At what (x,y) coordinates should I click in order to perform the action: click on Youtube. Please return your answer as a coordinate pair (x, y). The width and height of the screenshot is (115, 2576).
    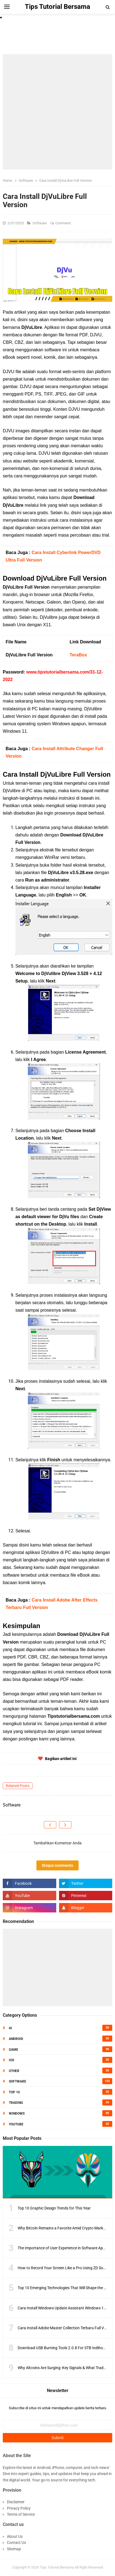
    Looking at the image, I should click on (16, 2124).